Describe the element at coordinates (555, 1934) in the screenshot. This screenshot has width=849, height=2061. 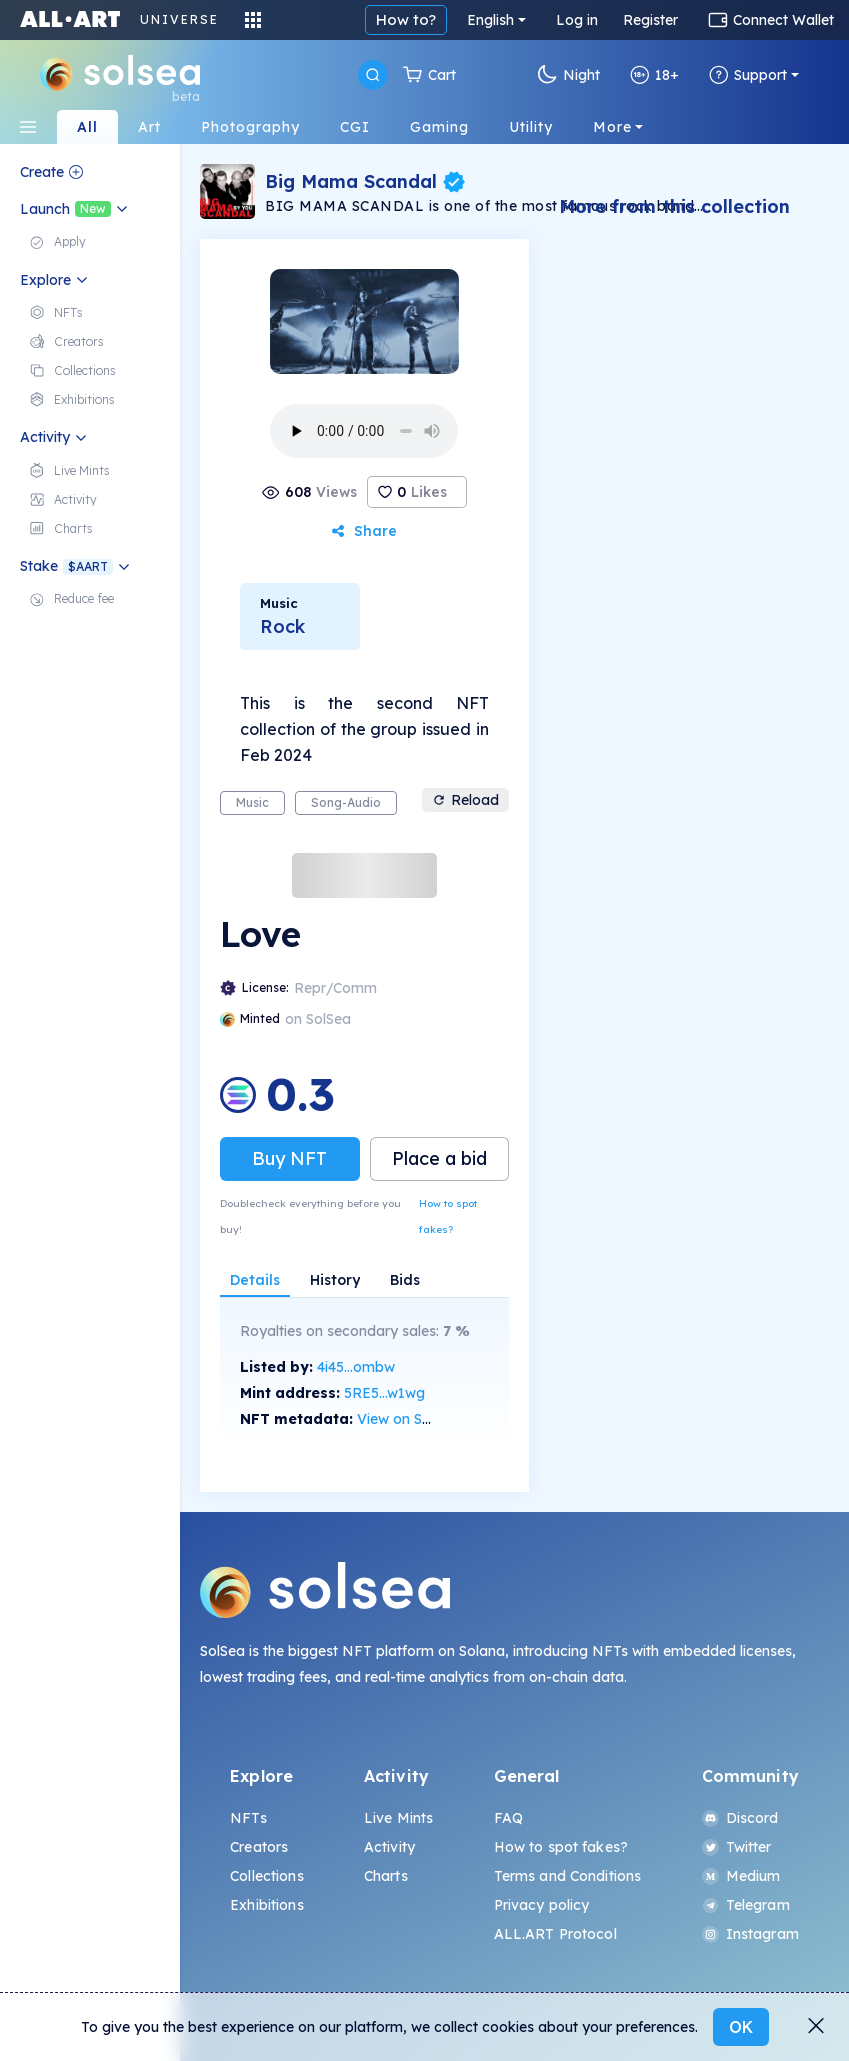
I see `ALL.ART Protocol` at that location.